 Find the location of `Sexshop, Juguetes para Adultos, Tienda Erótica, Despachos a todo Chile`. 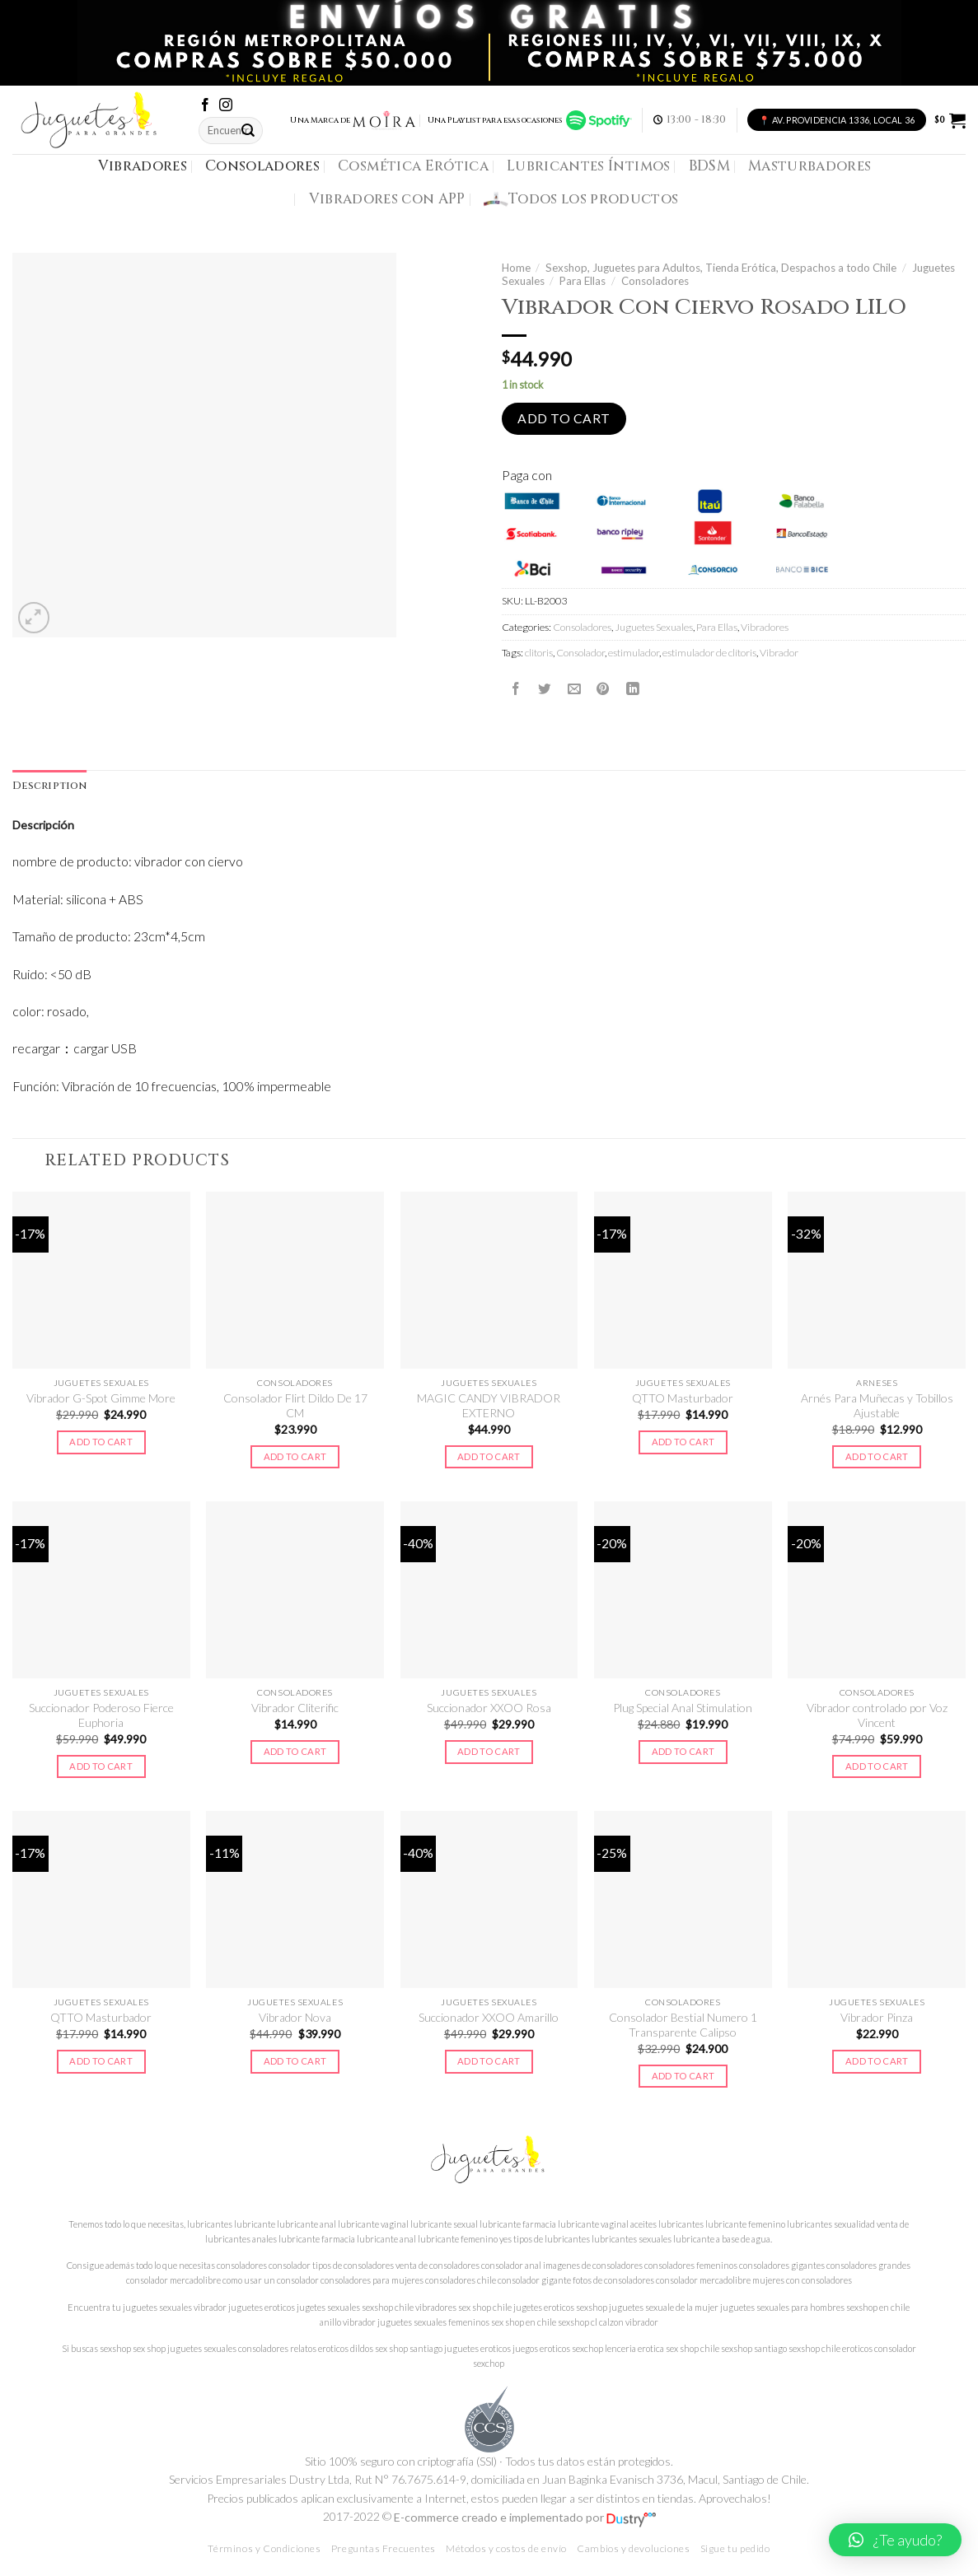

Sexshop, Juguetes para Adultos, Tienda Erótica, Despachos a todo Chile is located at coordinates (720, 267).